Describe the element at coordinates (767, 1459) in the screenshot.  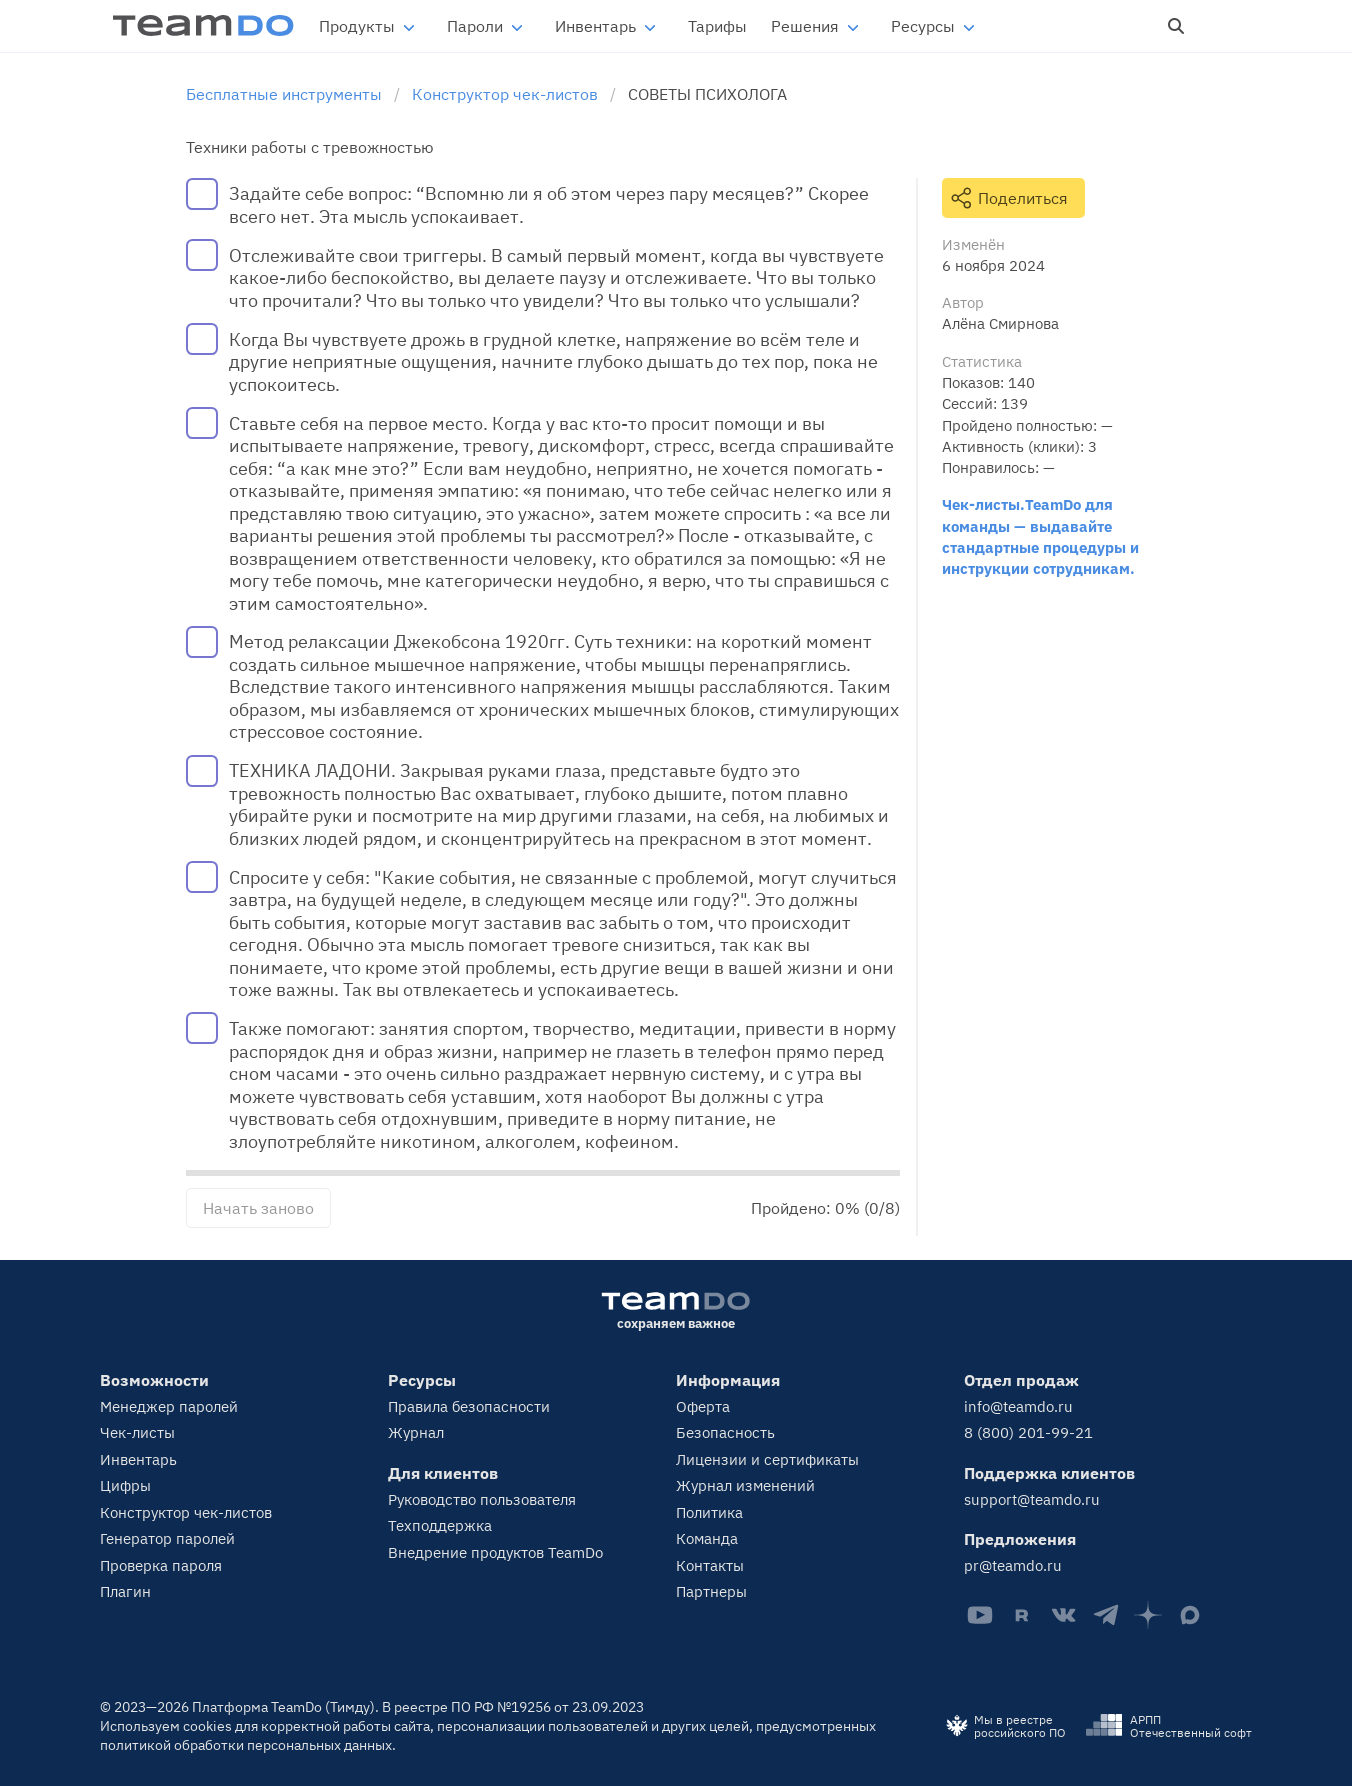
I see `Лицензии и сертификаты` at that location.